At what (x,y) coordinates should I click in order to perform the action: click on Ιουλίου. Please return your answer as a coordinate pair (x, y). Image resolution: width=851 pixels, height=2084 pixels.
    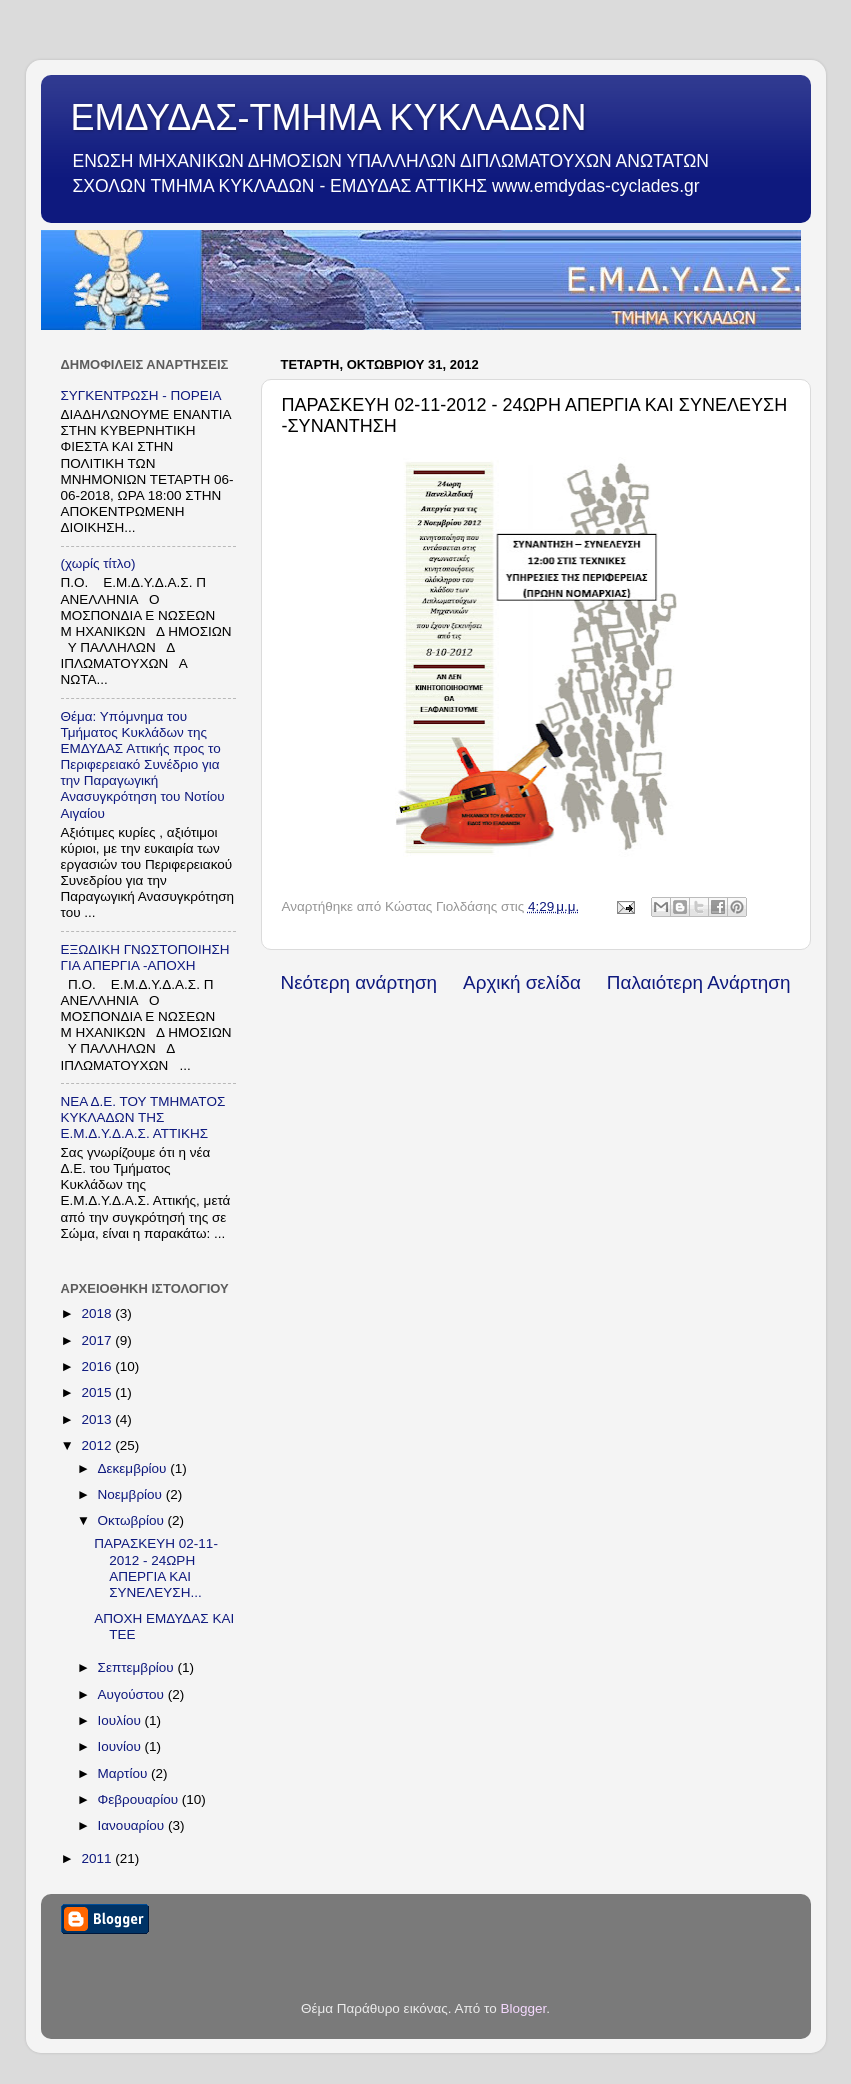
    Looking at the image, I should click on (121, 1720).